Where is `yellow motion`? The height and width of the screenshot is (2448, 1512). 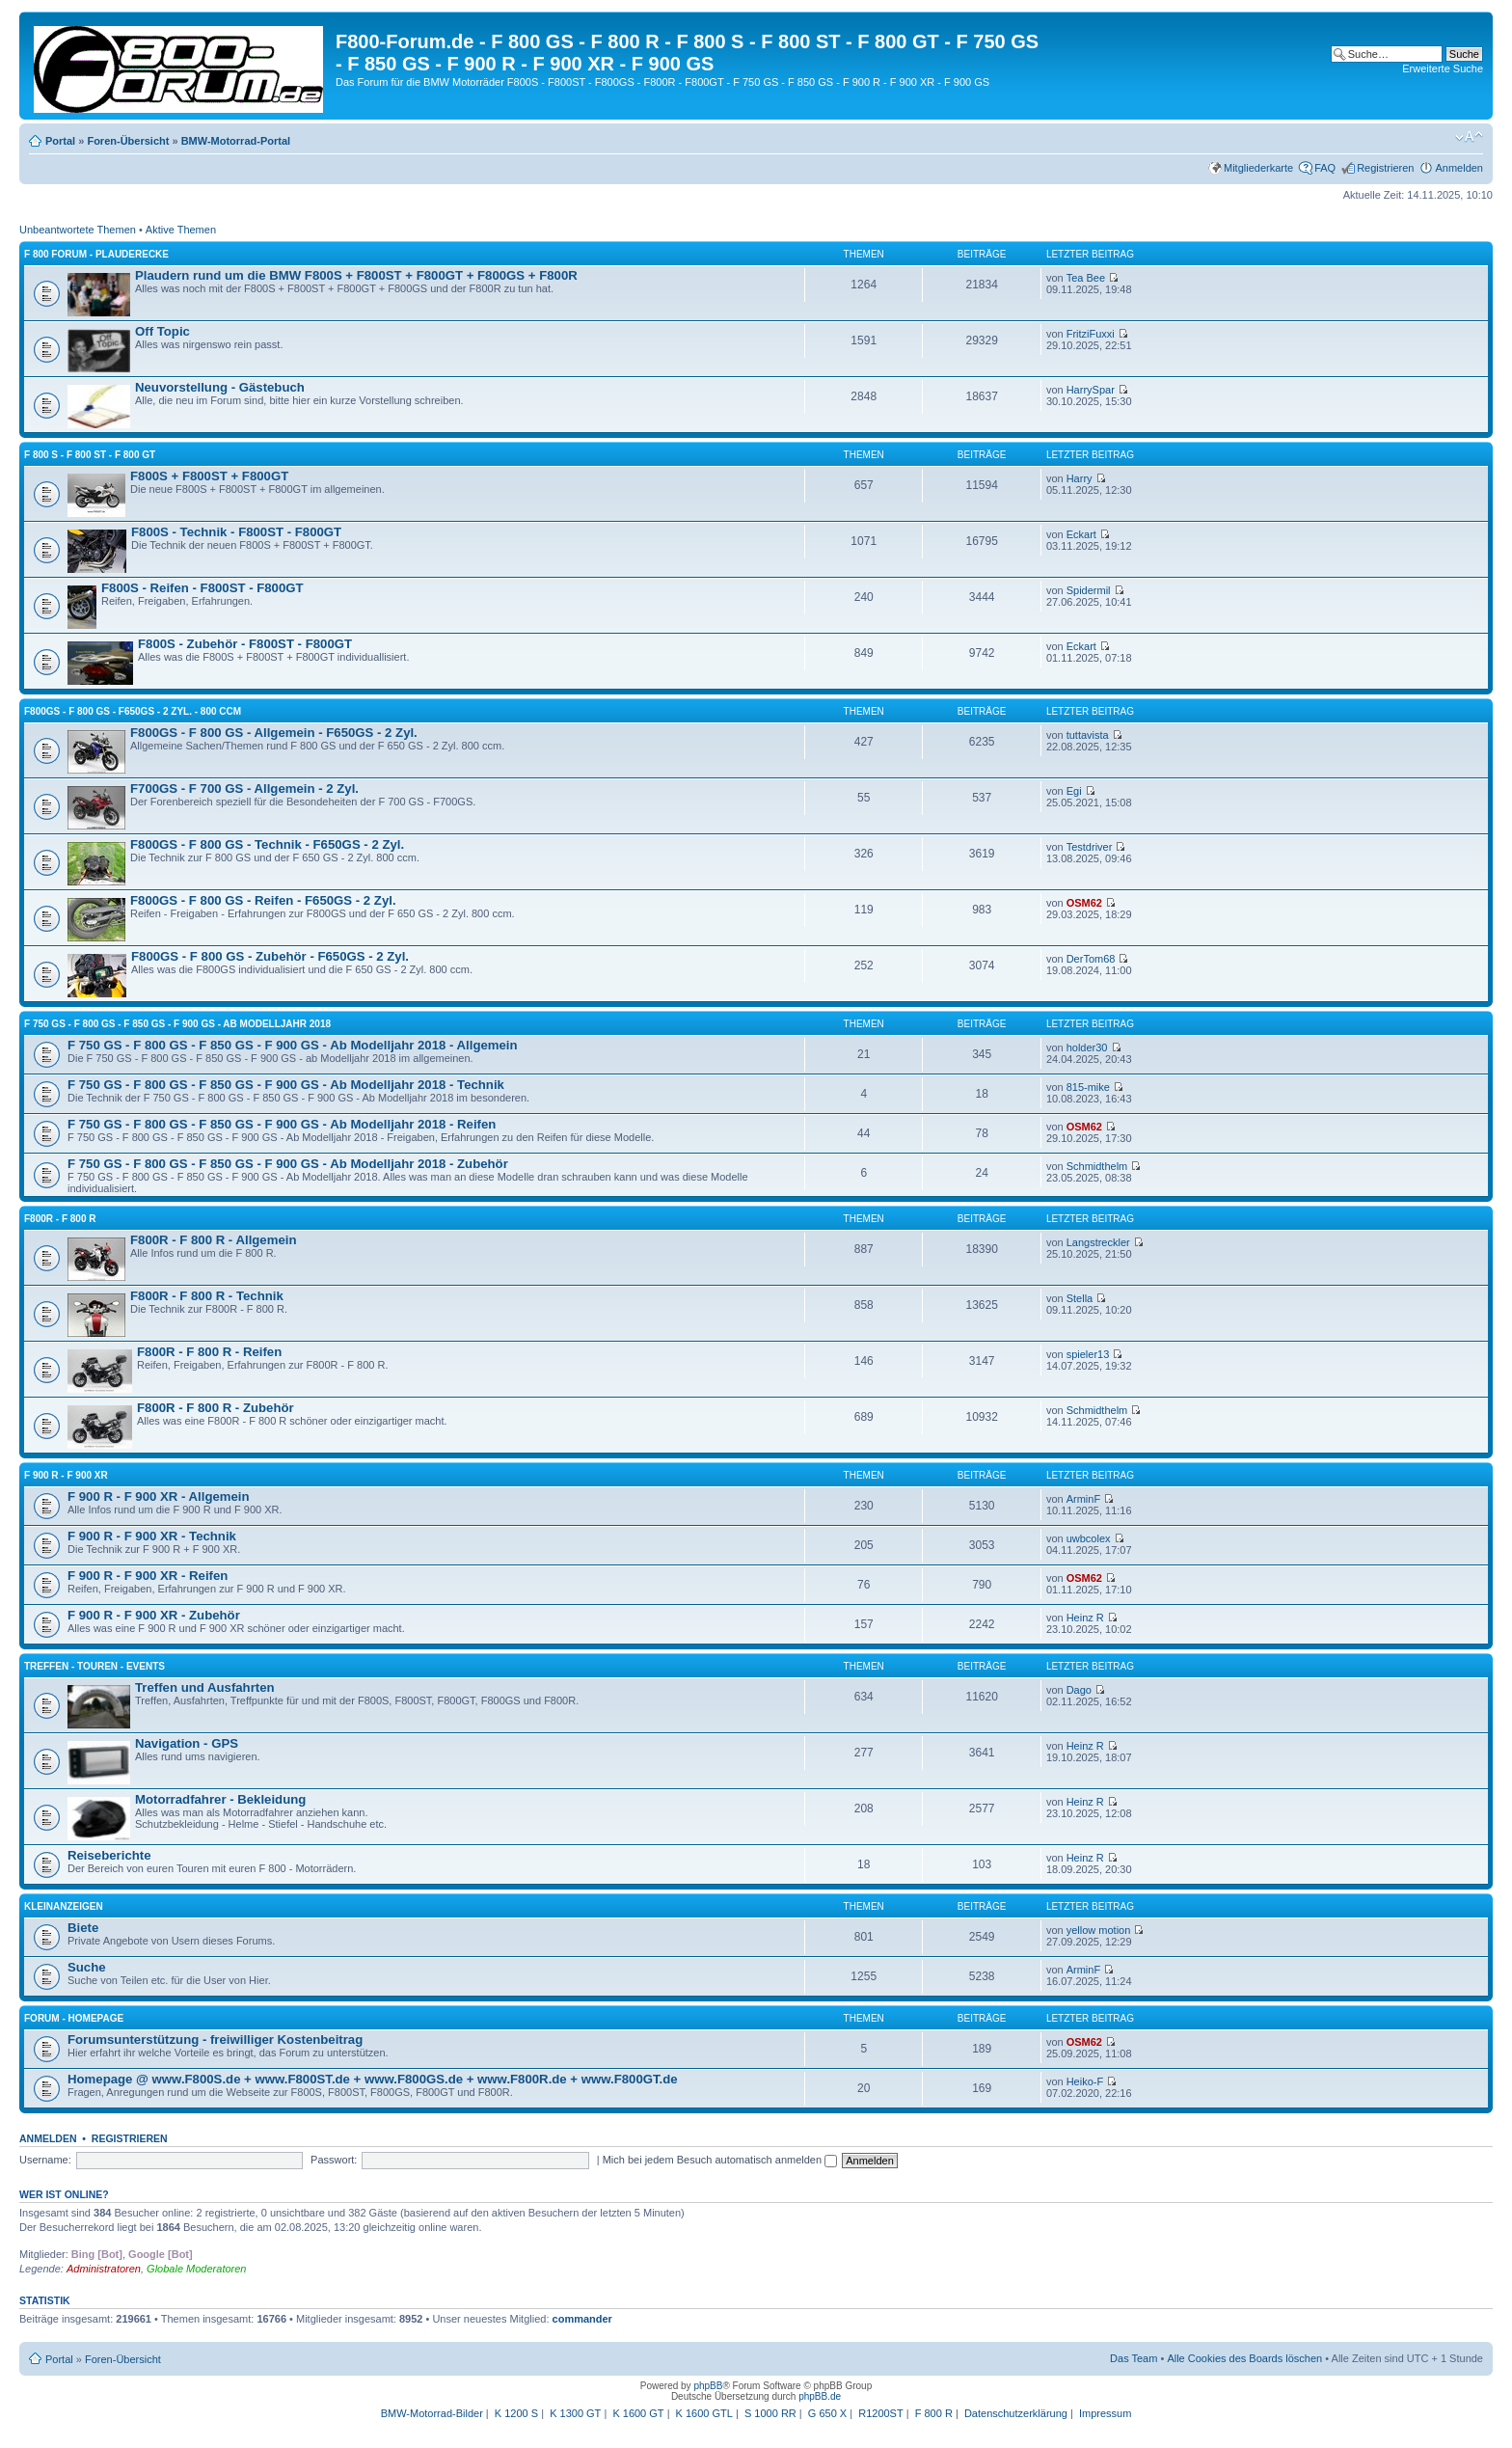 yellow motion is located at coordinates (1098, 1930).